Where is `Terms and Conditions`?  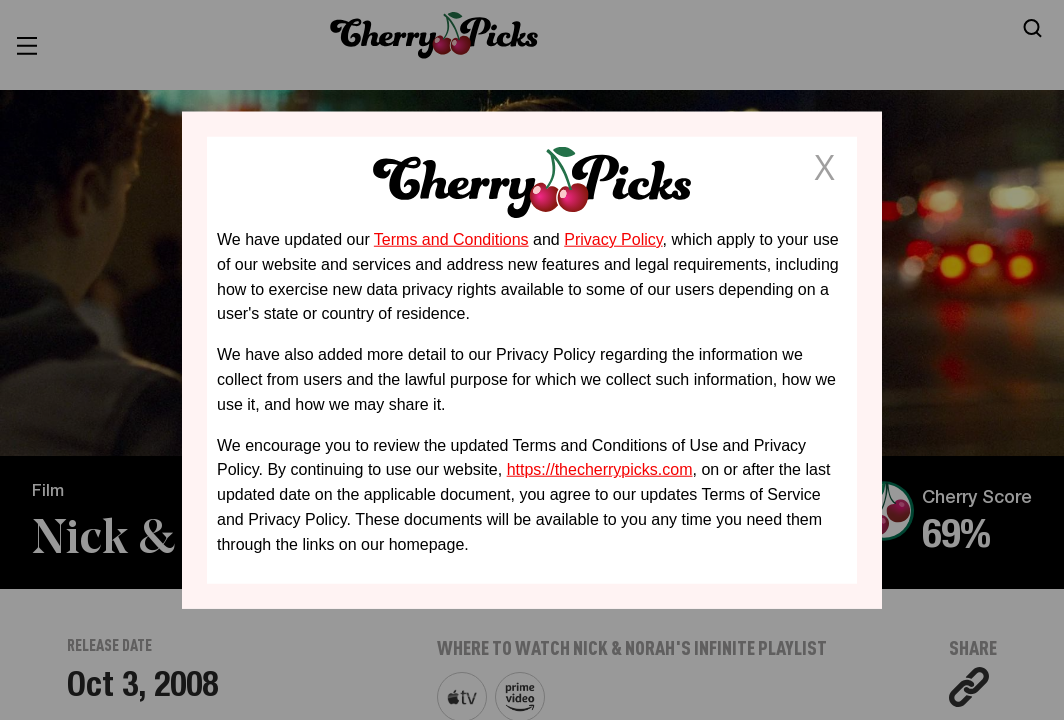 Terms and Conditions is located at coordinates (451, 239).